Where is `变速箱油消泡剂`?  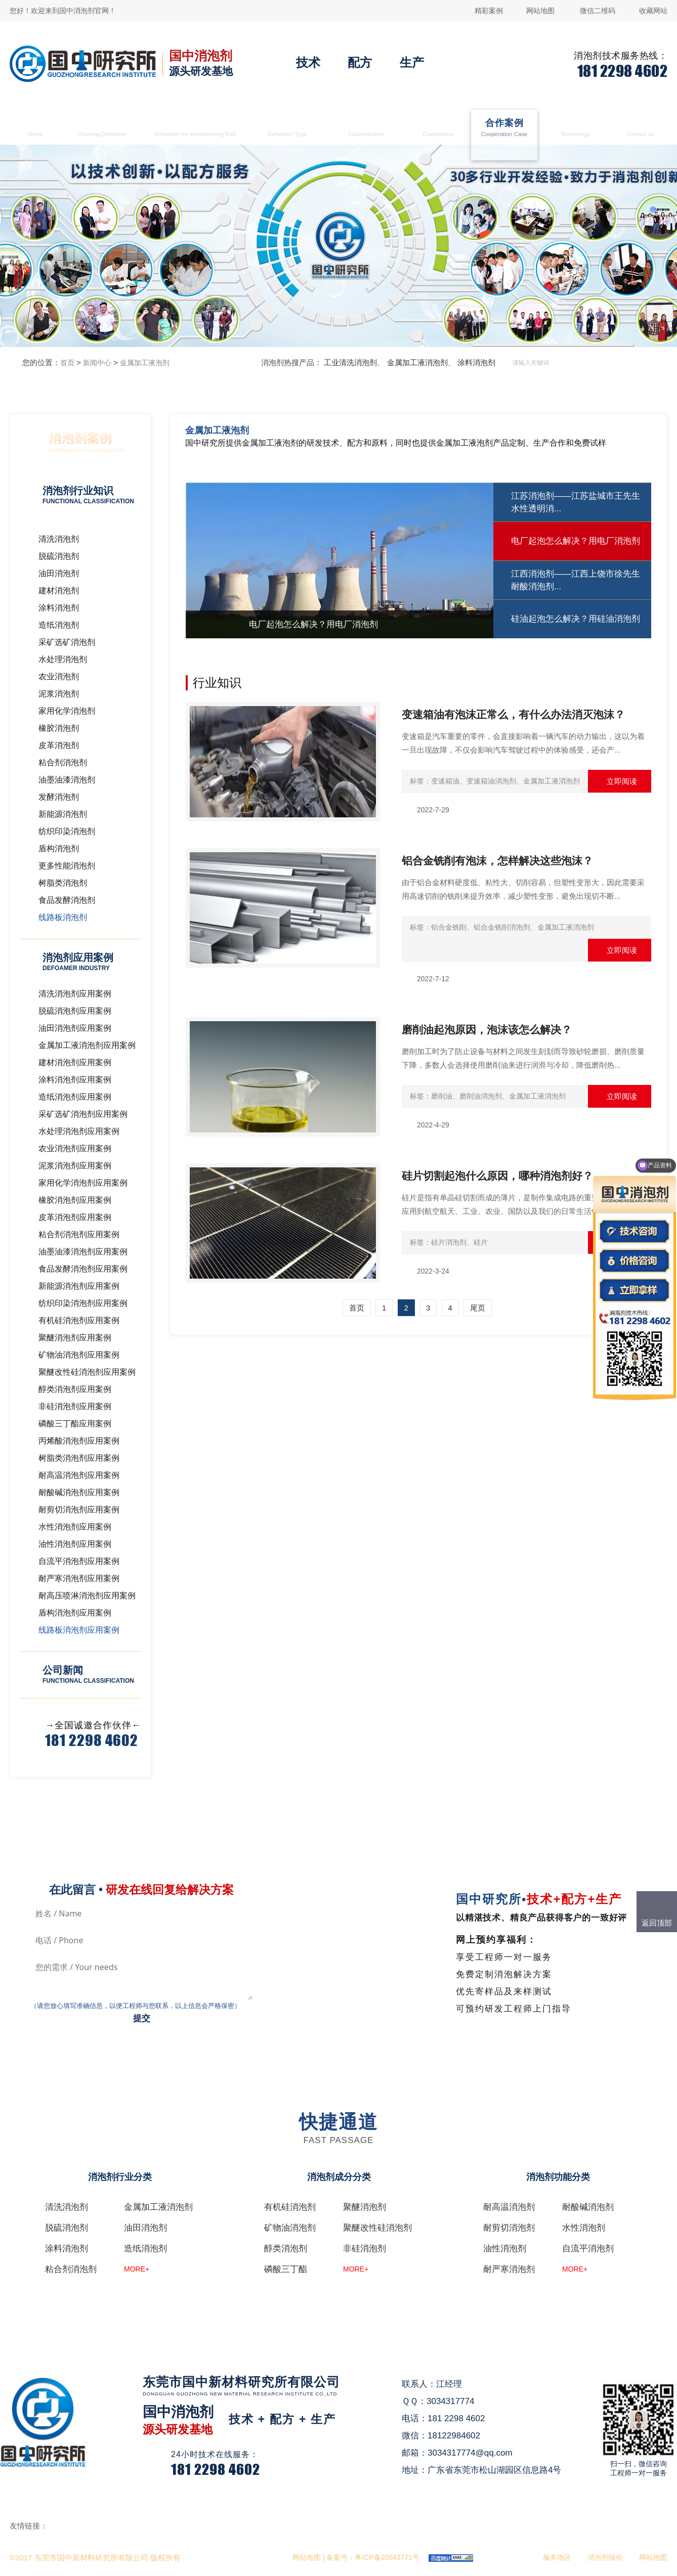
变速箱油消泡剂 is located at coordinates (491, 781).